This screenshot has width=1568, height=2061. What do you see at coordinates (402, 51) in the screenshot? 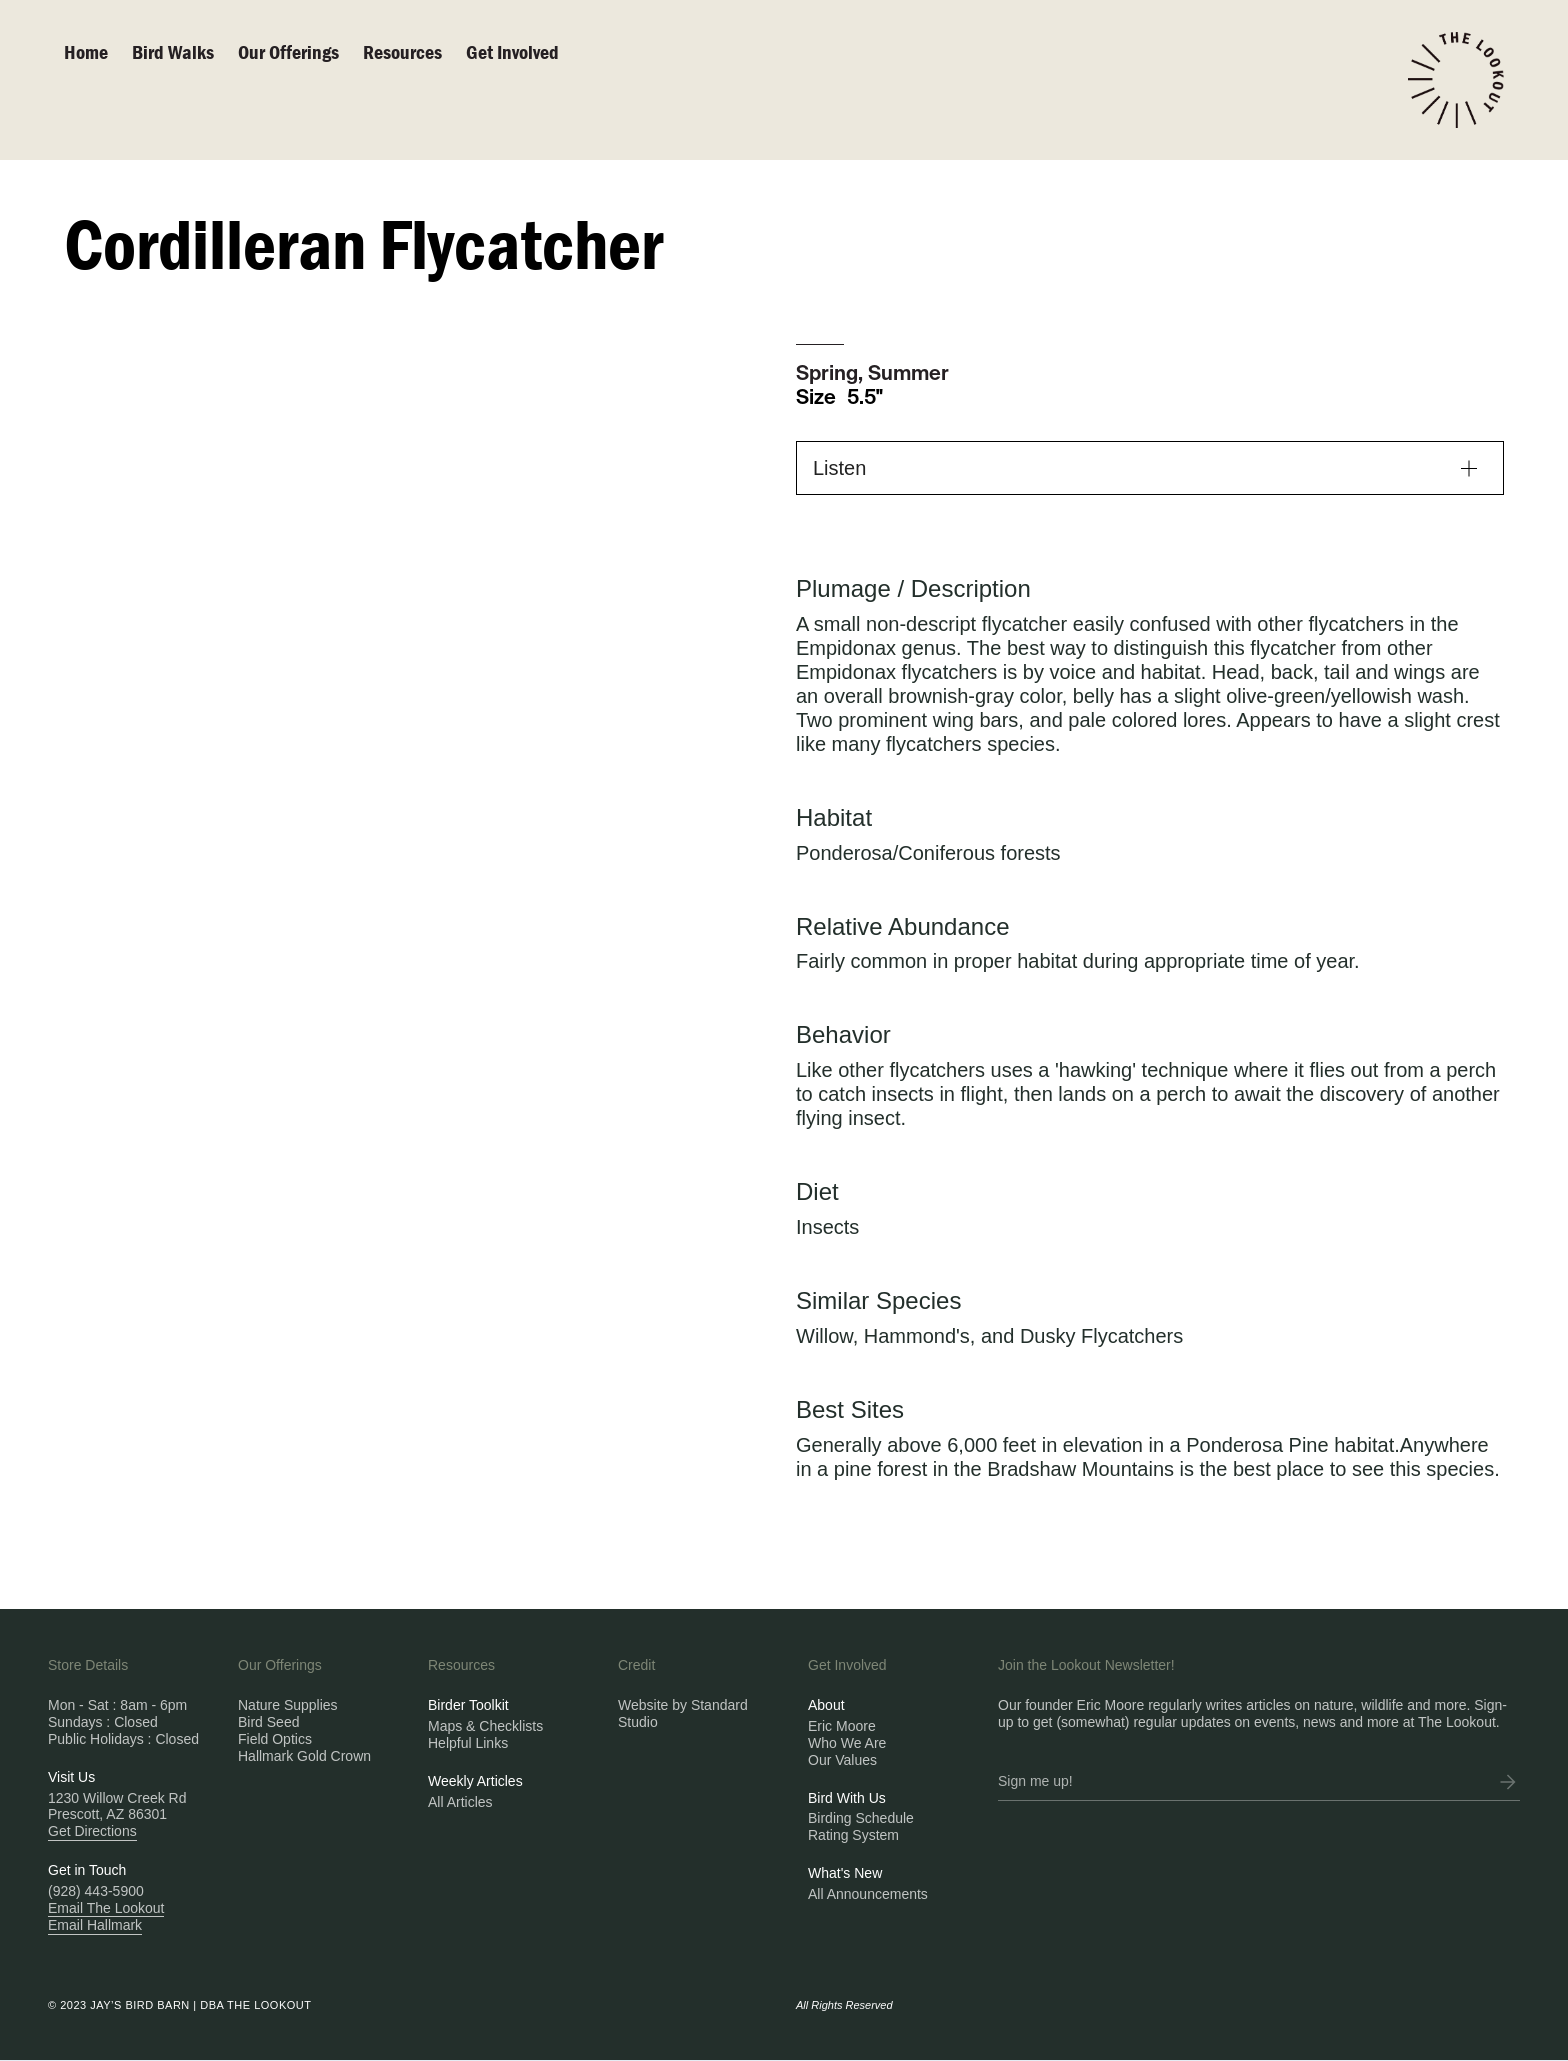
I see `Resources` at bounding box center [402, 51].